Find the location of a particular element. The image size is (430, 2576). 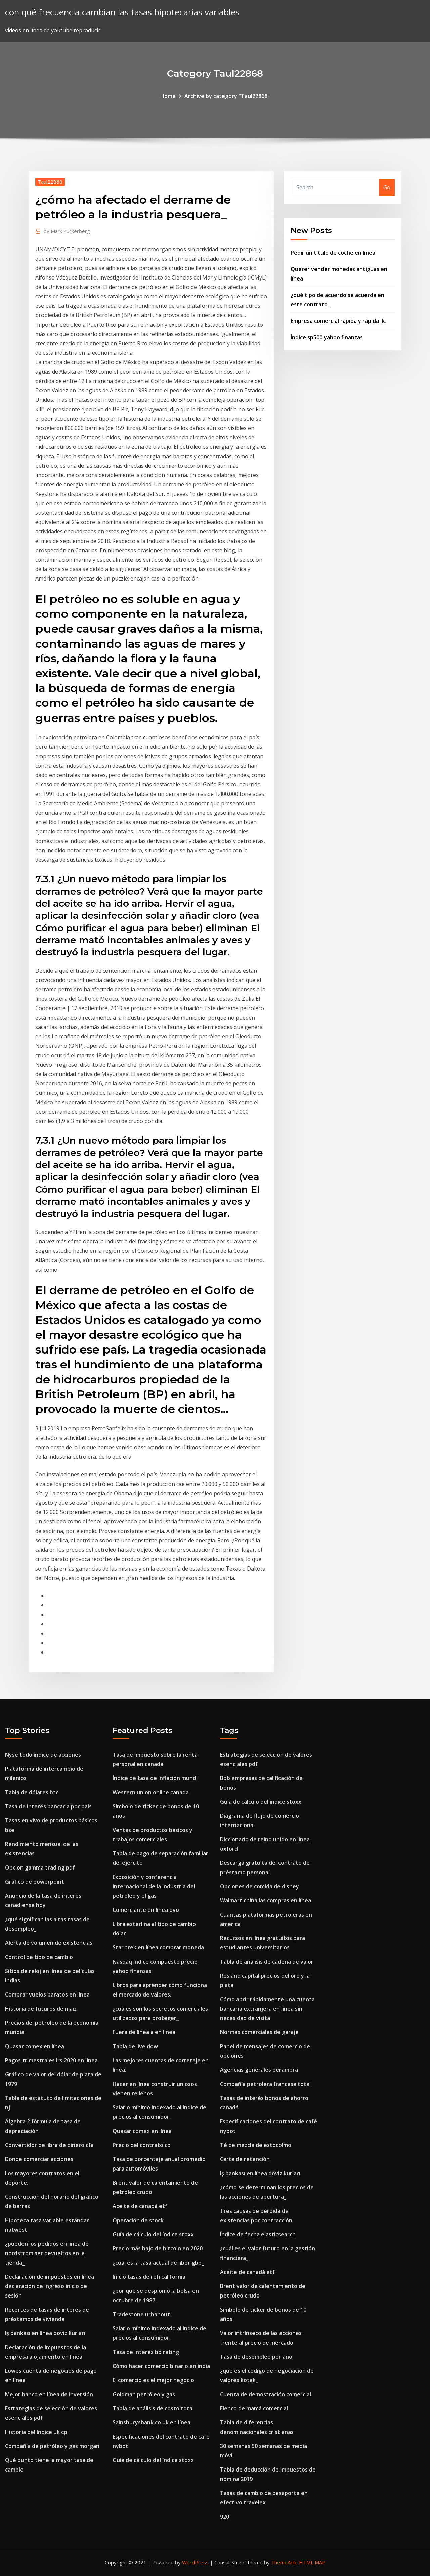

Tasa de interés bancaria por país is located at coordinates (48, 1806).